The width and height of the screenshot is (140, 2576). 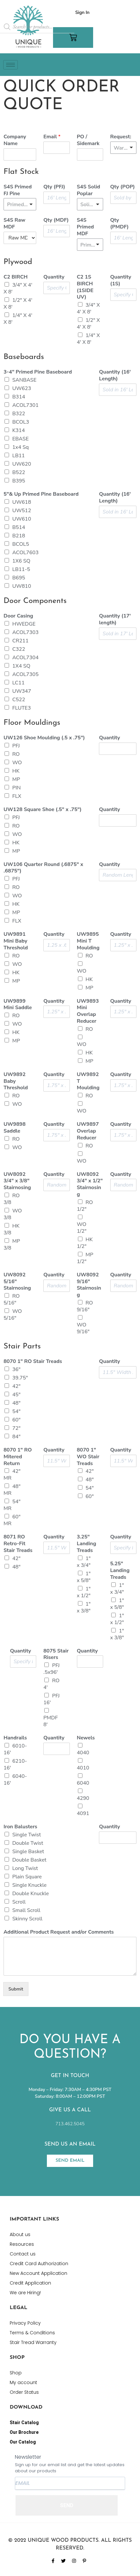 I want to click on SEND, so click(x=66, y=2505).